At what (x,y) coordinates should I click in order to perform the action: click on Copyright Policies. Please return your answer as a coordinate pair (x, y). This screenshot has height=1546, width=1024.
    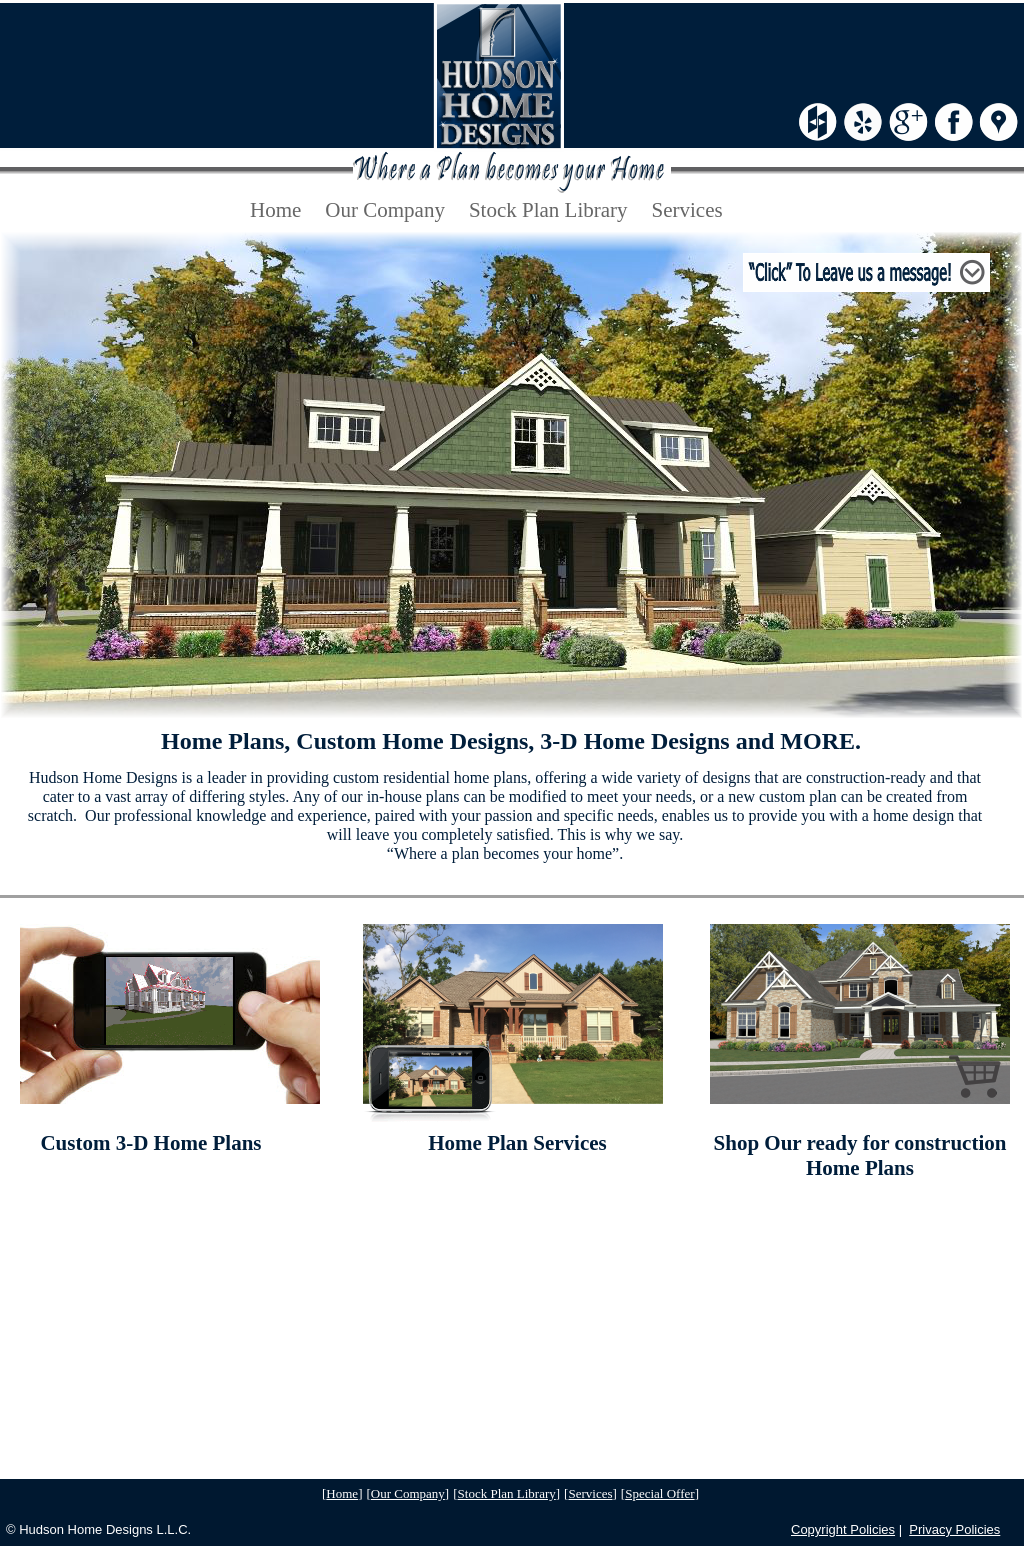
    Looking at the image, I should click on (843, 1529).